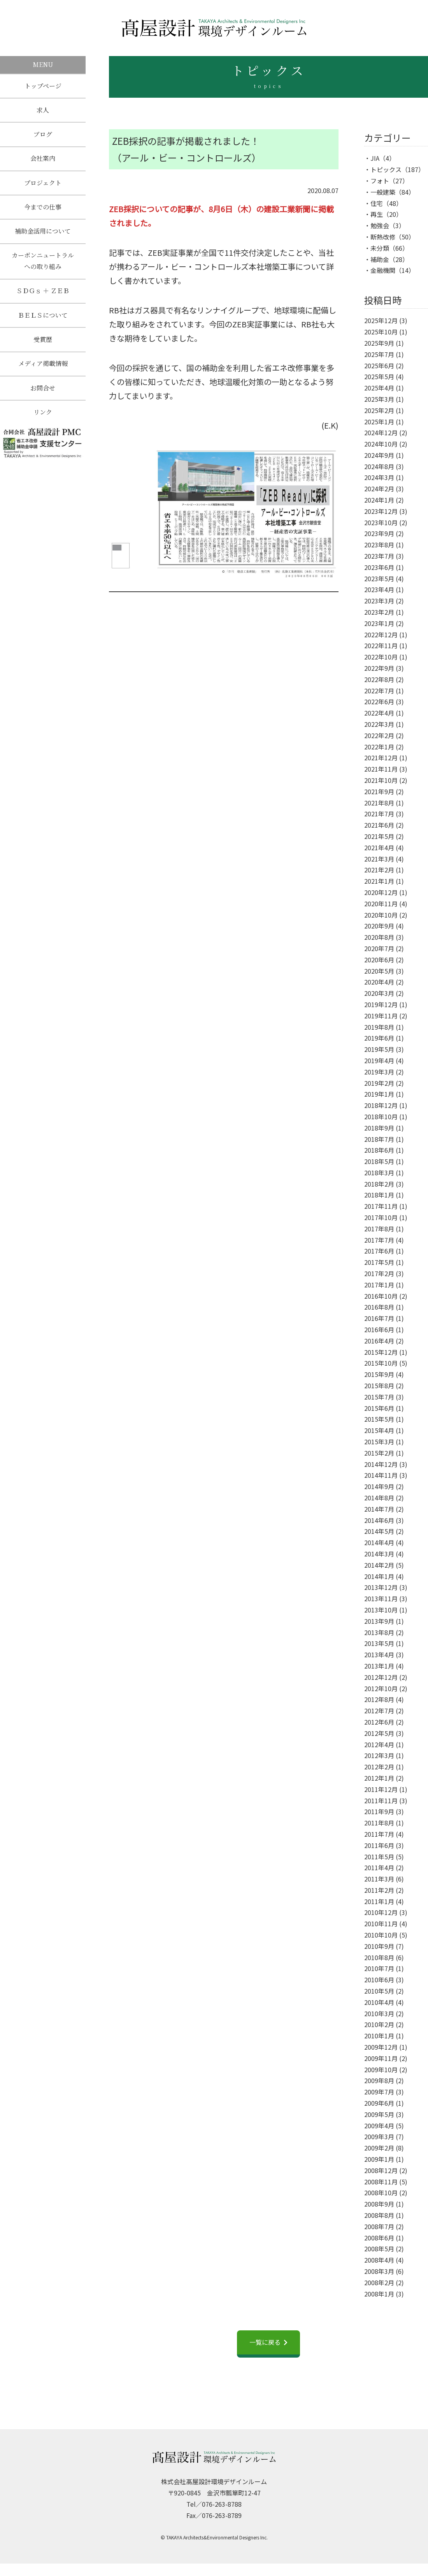  Describe the element at coordinates (379, 556) in the screenshot. I see `2023年7月` at that location.